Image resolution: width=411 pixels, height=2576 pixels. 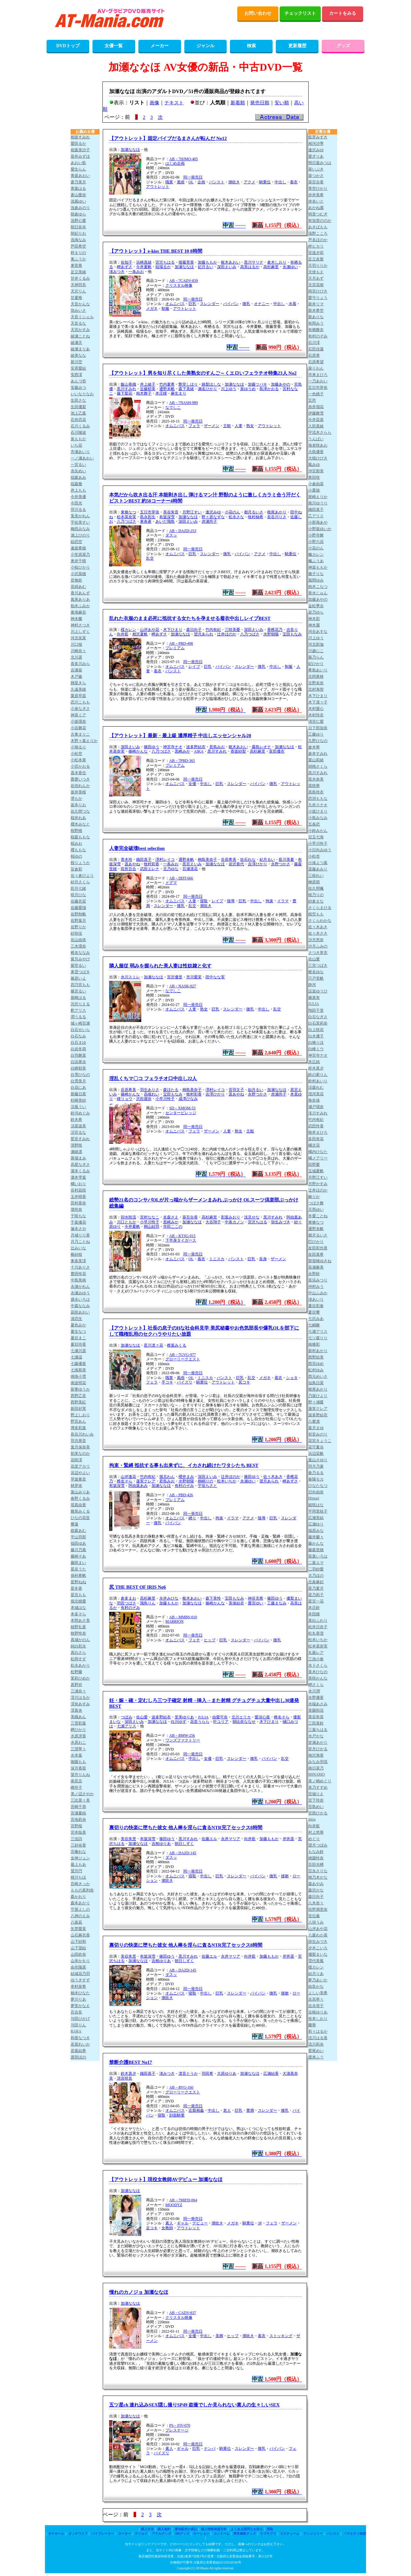 I want to click on 愛弓りょう, so click(x=318, y=297).